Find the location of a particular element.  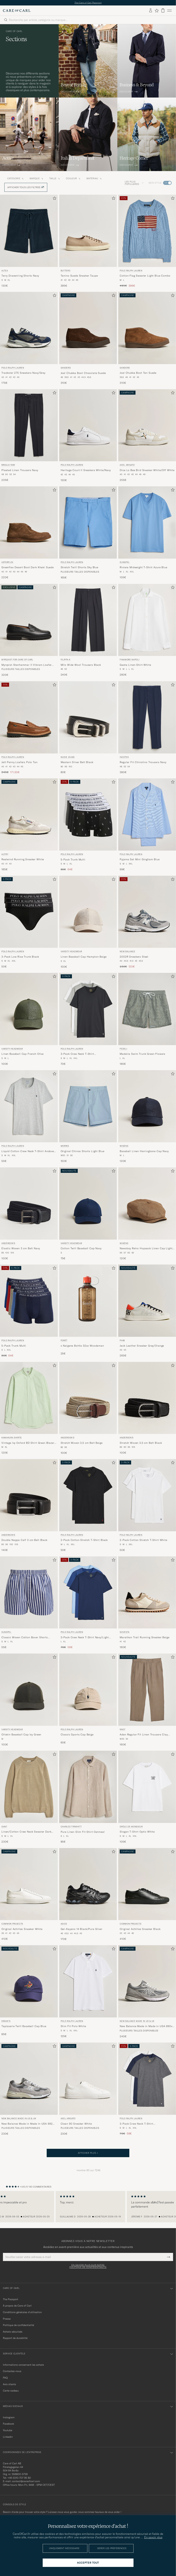

[Polo Ralph Lauren Liquid Cotton Crew Neck T-Shirt Andover Heather, 55€] is located at coordinates (29, 1116).